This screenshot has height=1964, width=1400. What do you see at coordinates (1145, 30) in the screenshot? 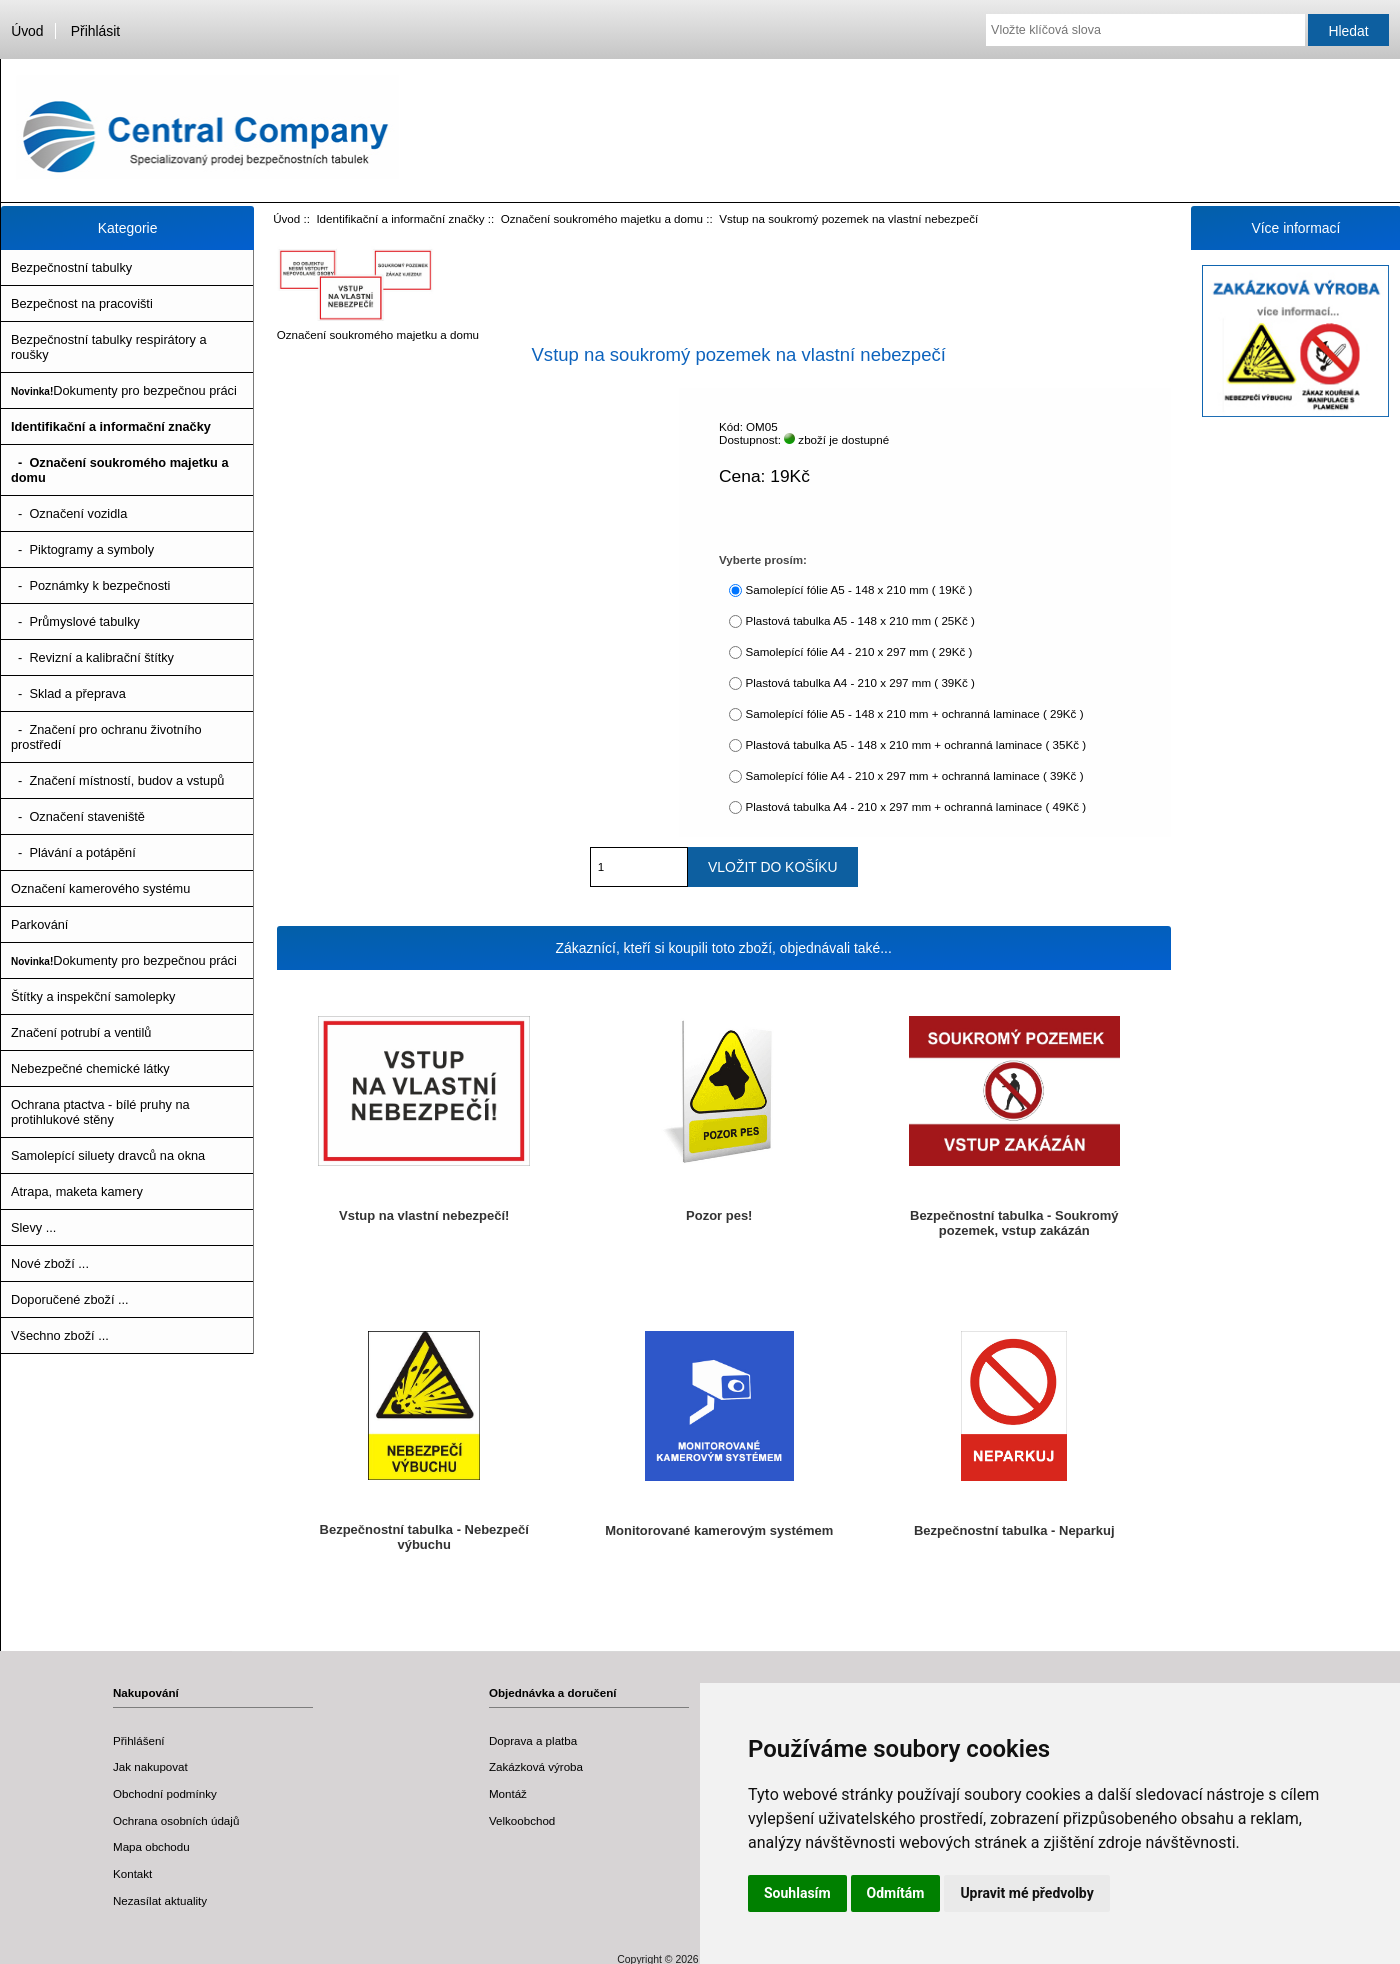
I see `[Vložte klíčová slova]` at bounding box center [1145, 30].